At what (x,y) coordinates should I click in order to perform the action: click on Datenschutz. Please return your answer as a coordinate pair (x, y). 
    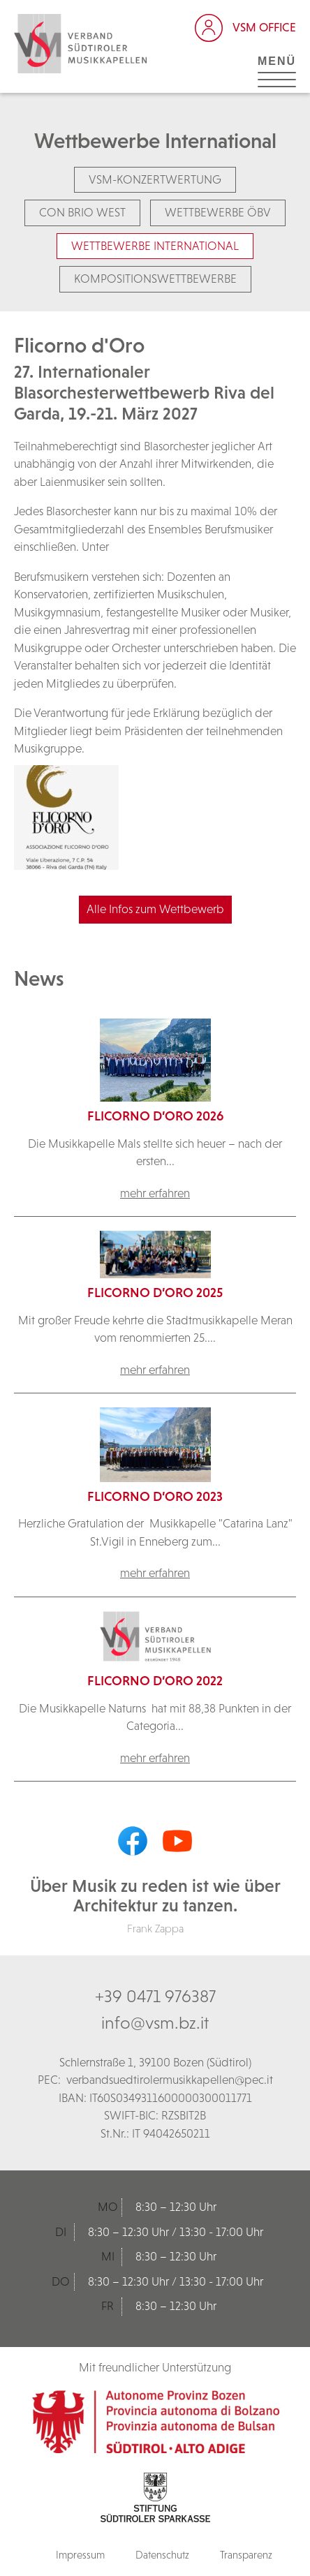
    Looking at the image, I should click on (162, 2555).